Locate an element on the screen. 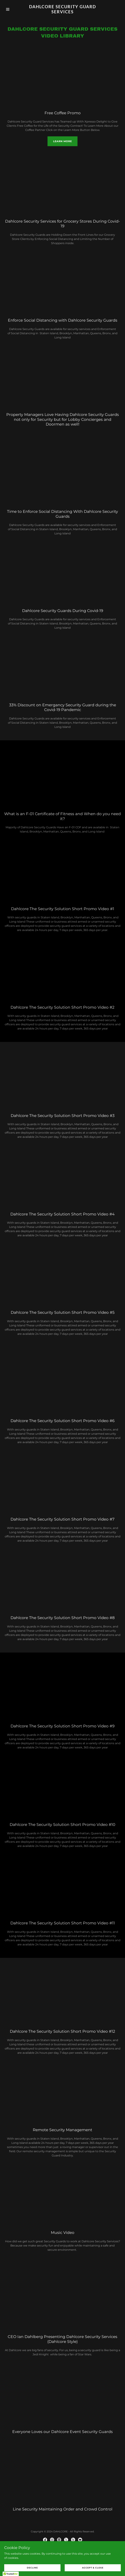  [link] is located at coordinates (62, 12).